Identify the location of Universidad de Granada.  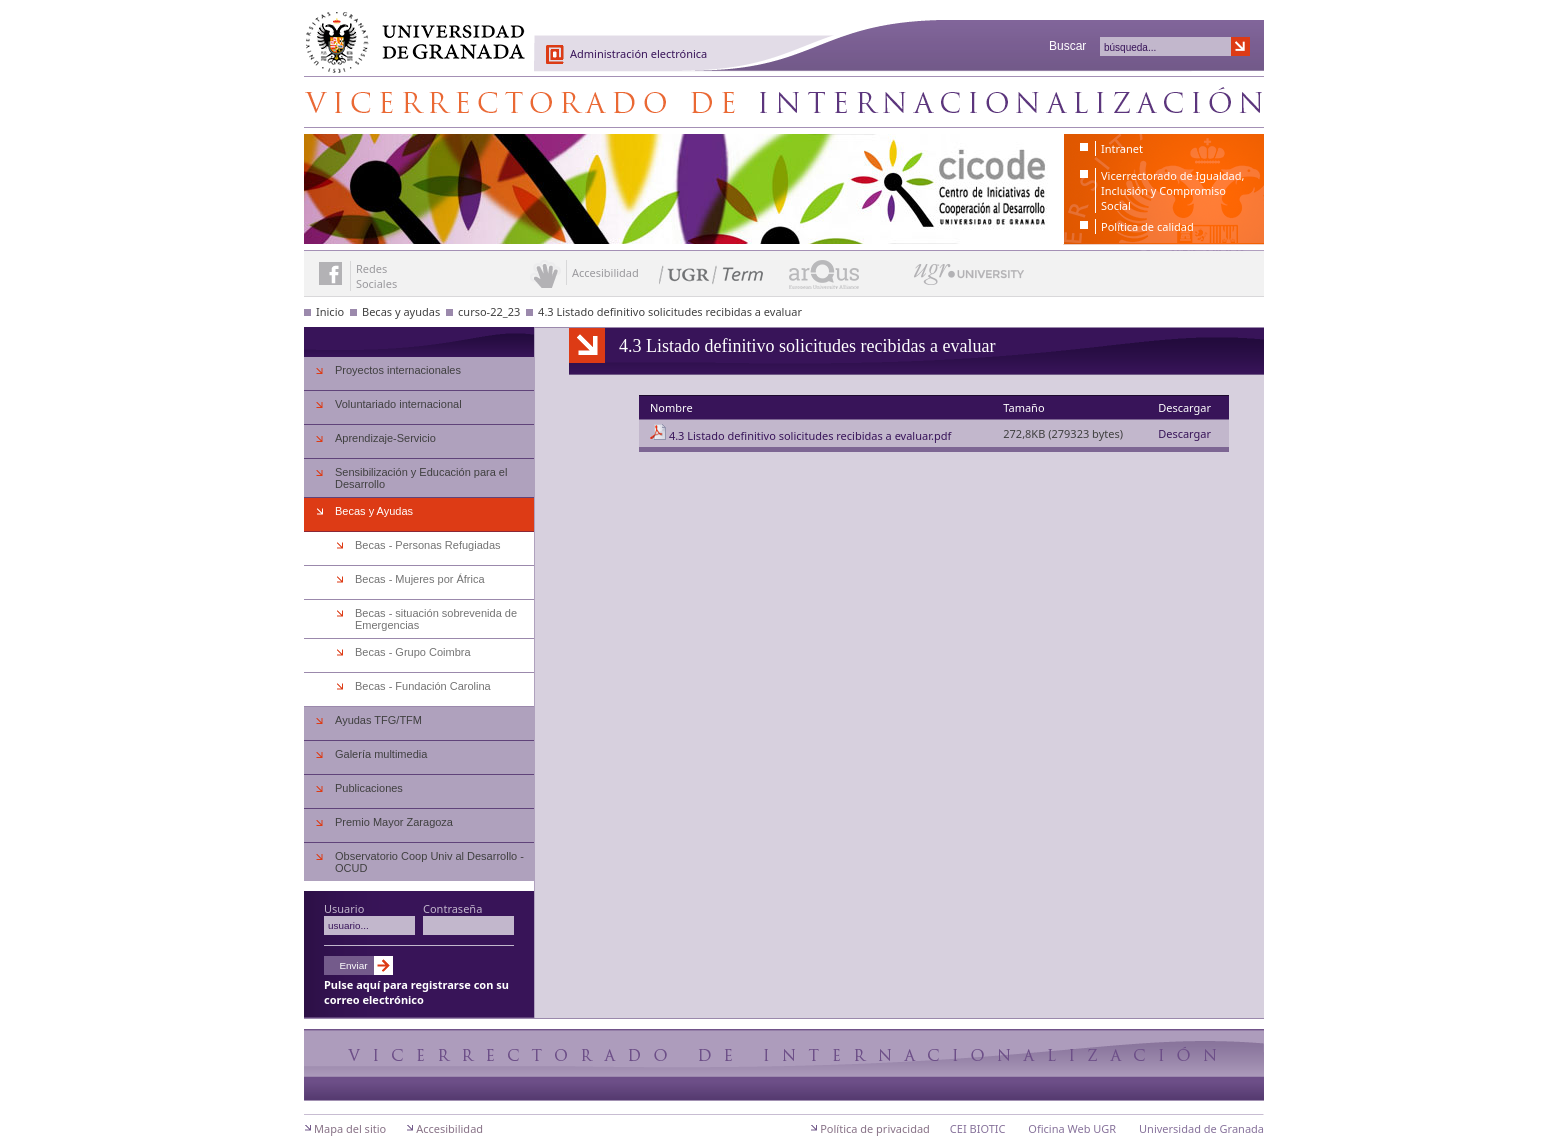
(408, 31).